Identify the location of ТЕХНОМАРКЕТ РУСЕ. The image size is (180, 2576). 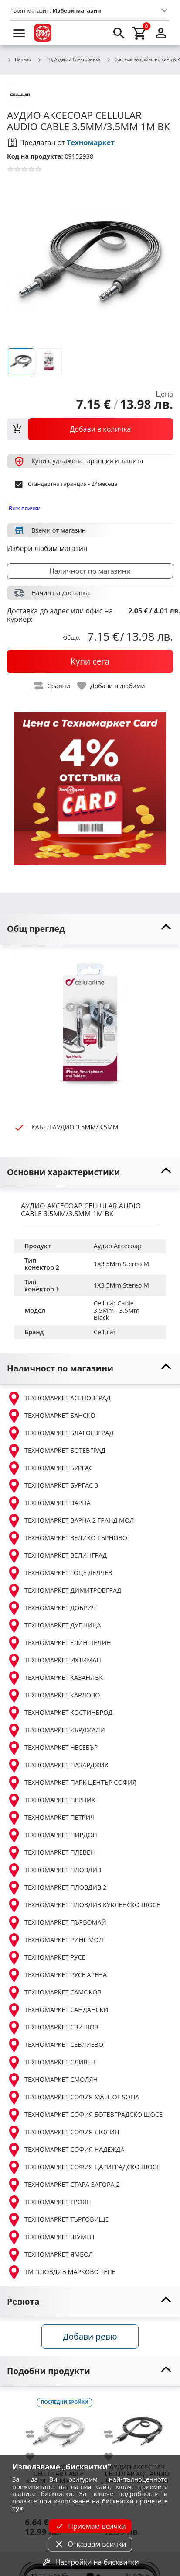
(46, 1958).